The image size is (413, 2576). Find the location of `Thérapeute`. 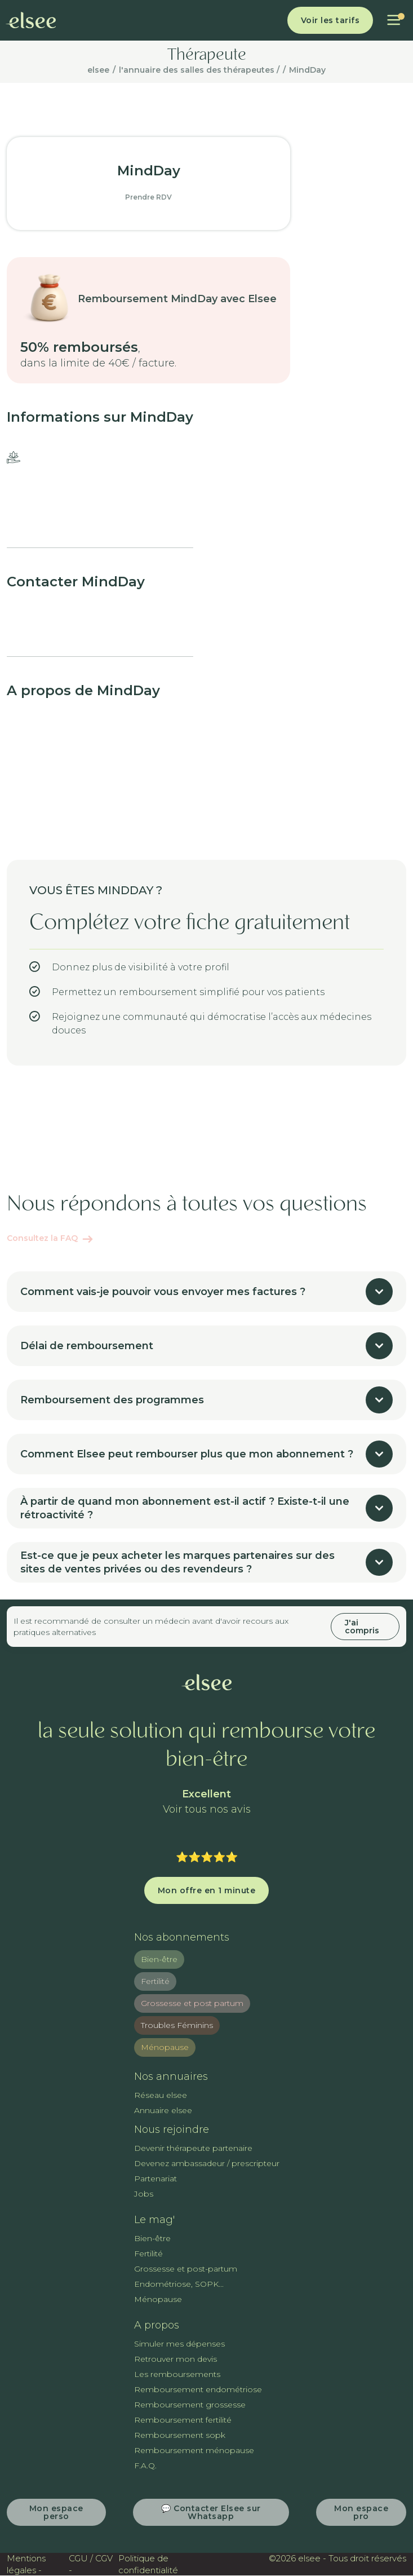

Thérapeute is located at coordinates (206, 55).